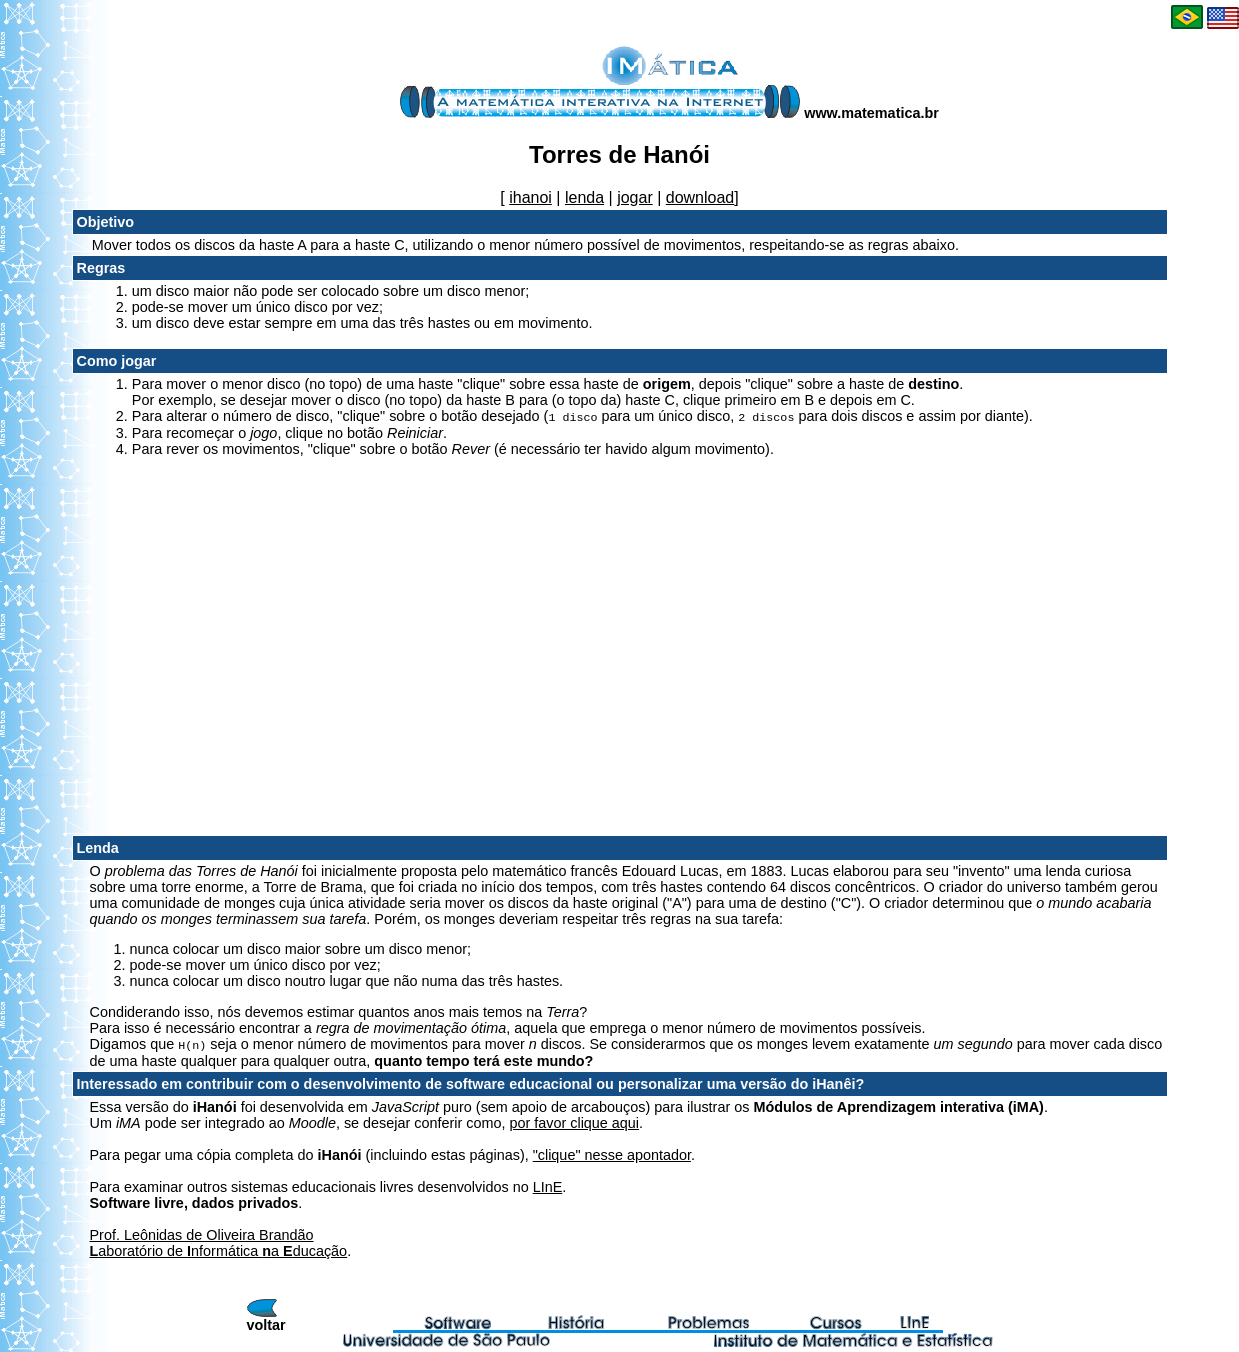  I want to click on ihanoi, so click(530, 197).